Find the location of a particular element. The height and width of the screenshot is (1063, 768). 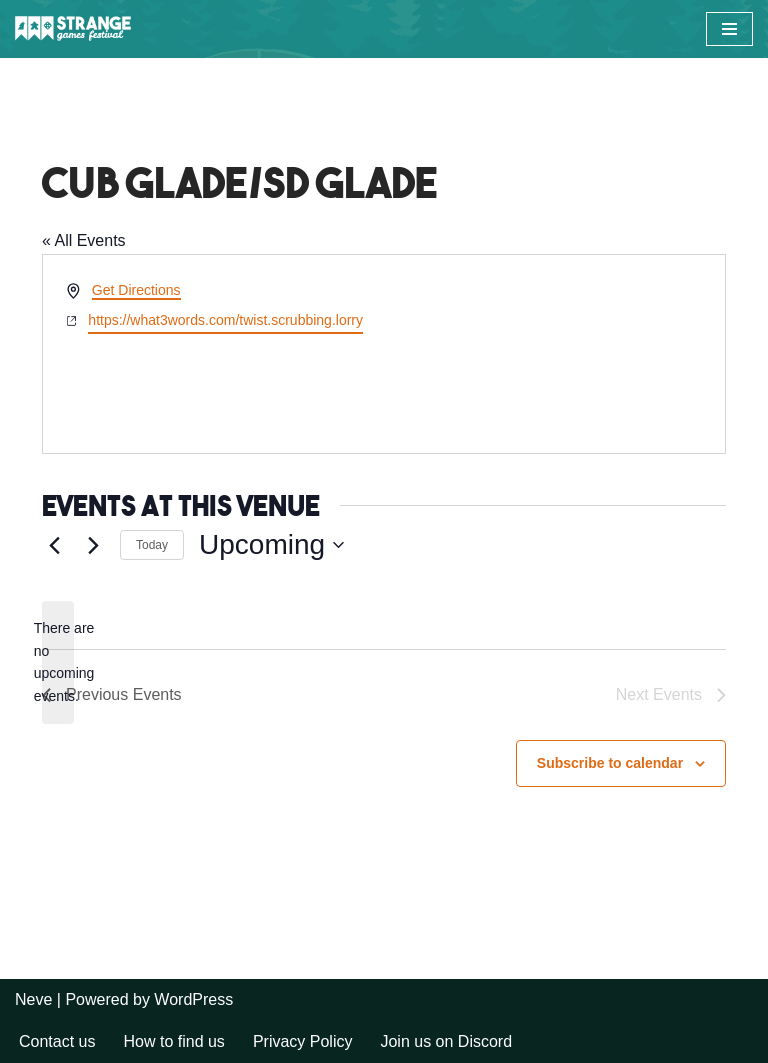

Join us on Discord is located at coordinates (446, 1041).